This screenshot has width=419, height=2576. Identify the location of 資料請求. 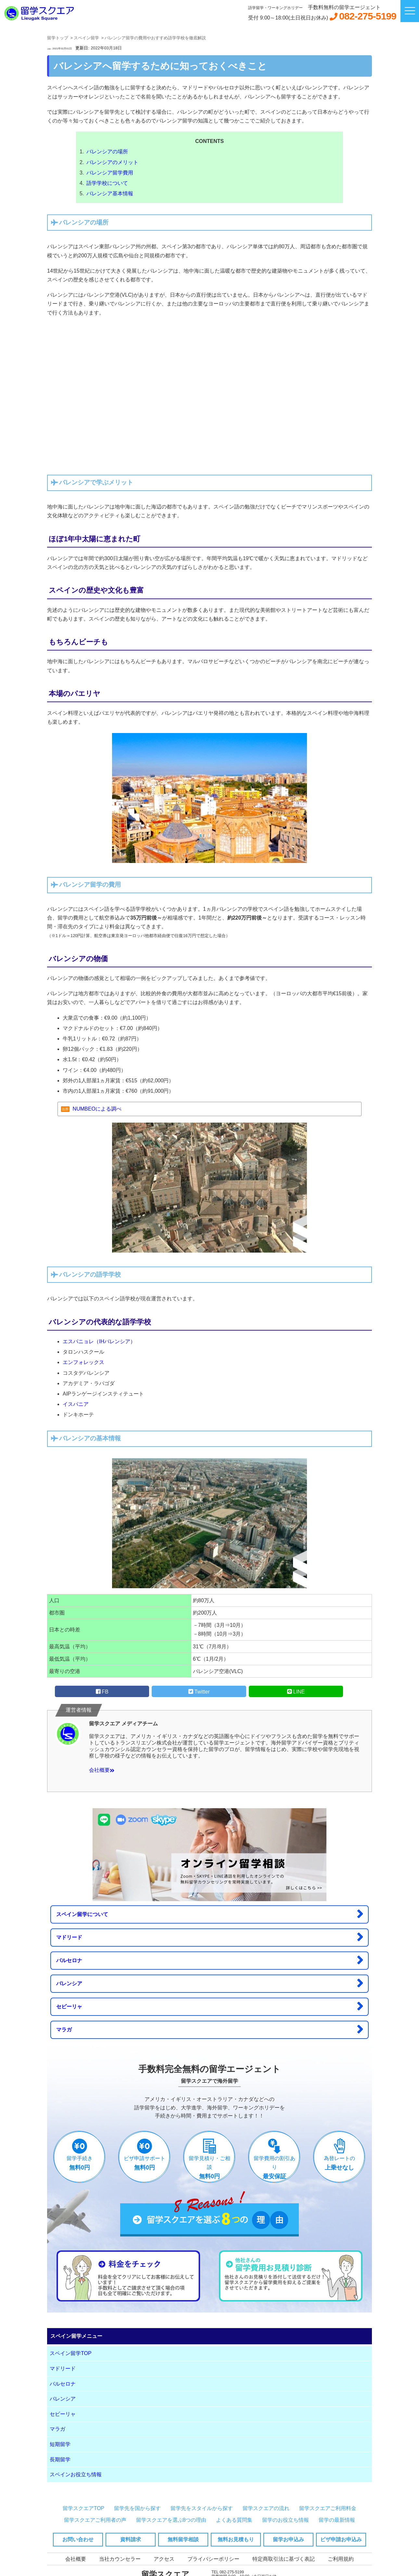
(130, 2539).